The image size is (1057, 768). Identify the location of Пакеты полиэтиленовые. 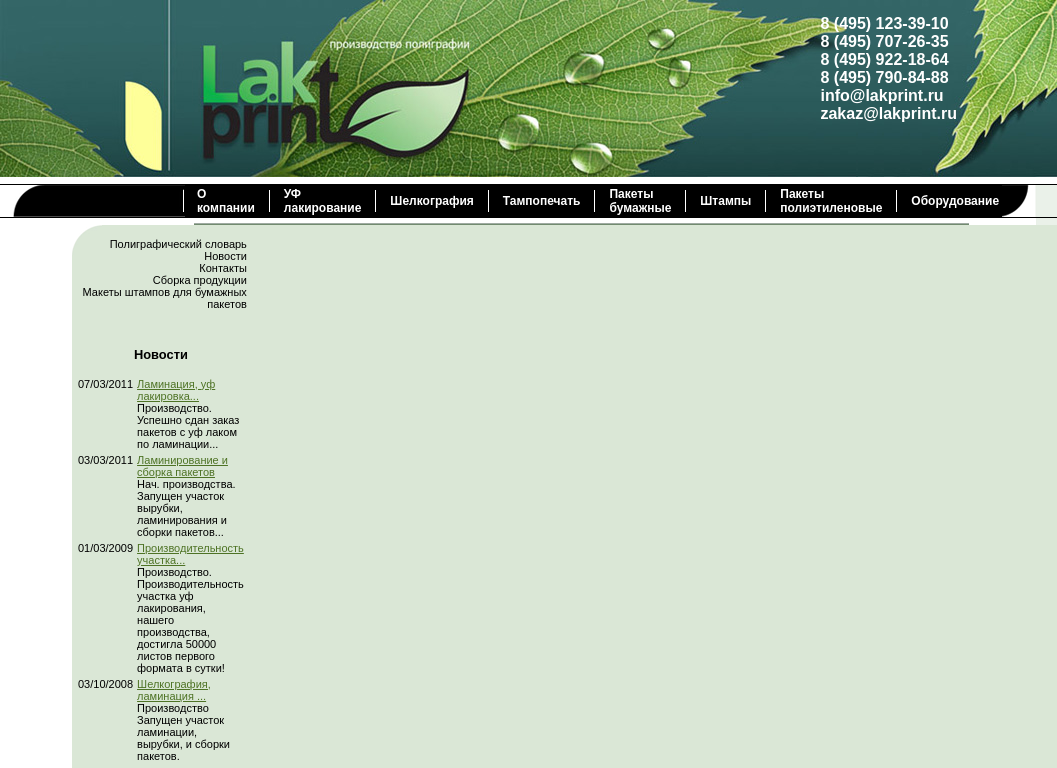
(831, 201).